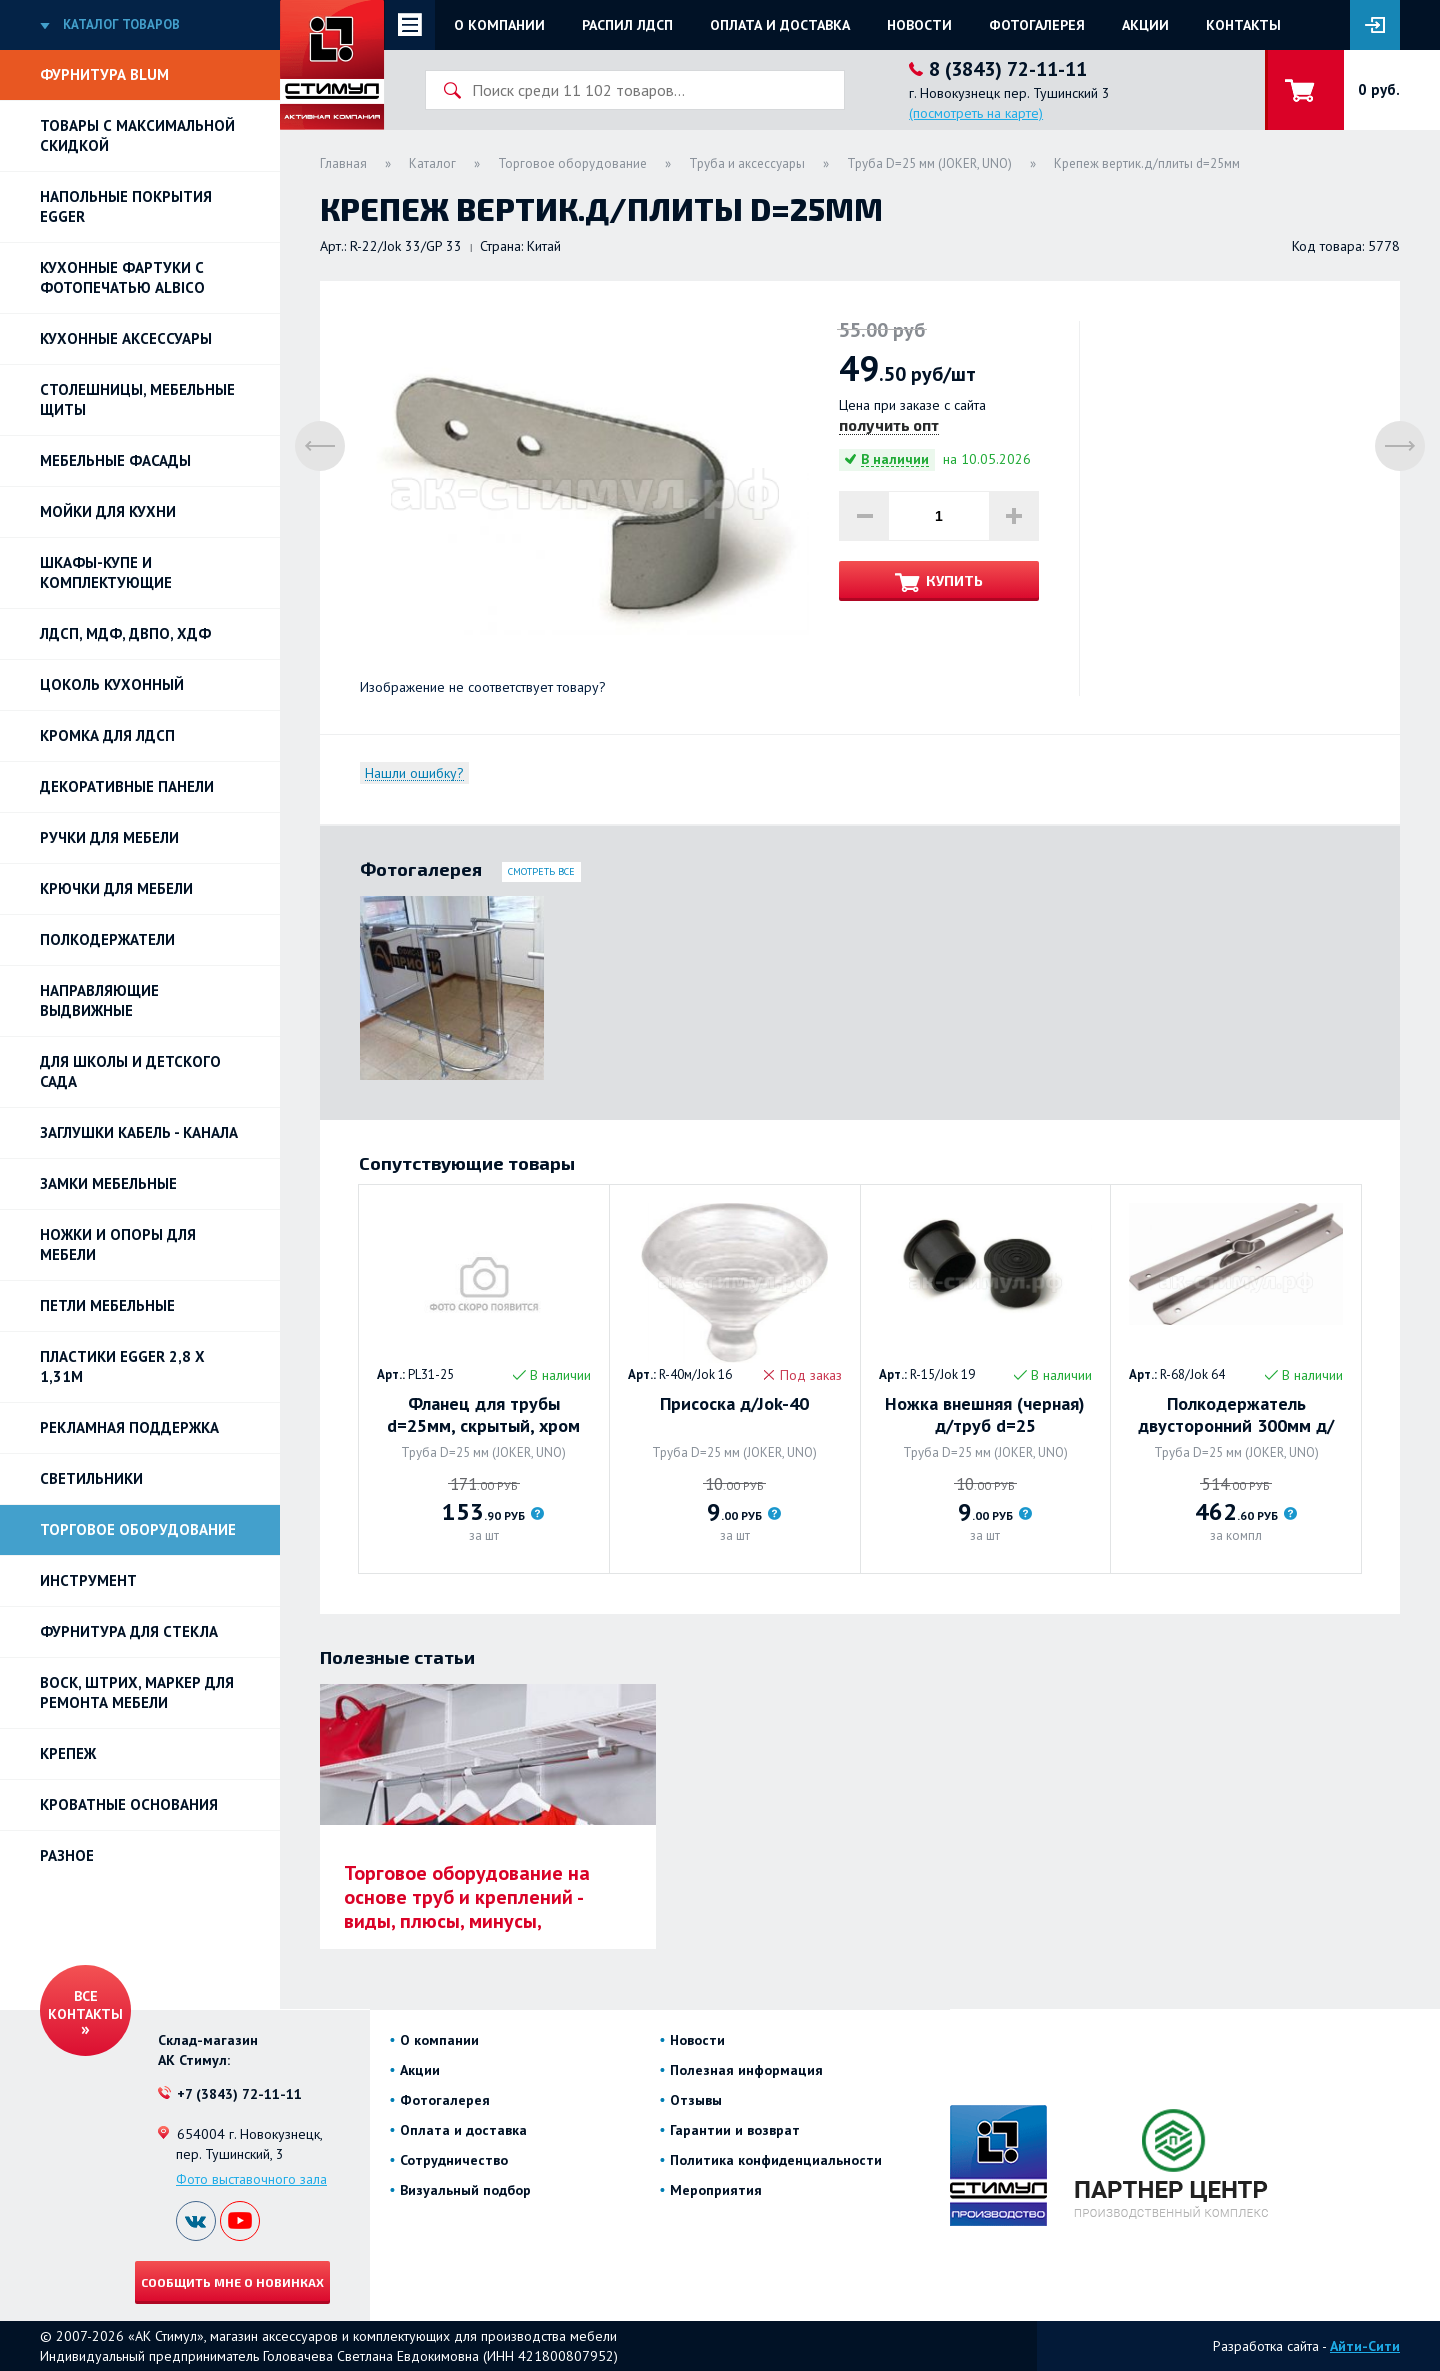  Describe the element at coordinates (106, 572) in the screenshot. I see `Шкафы-купе и комплектующие` at that location.